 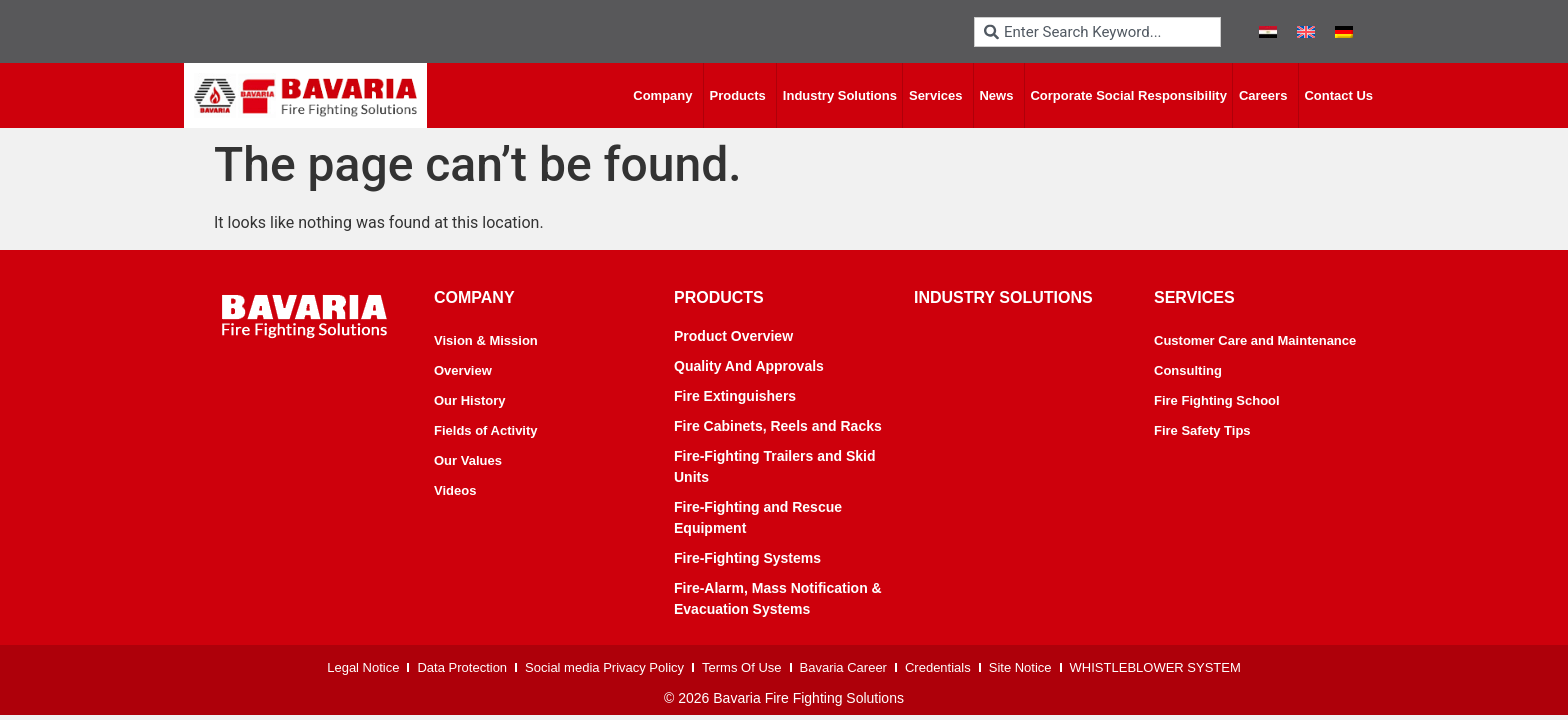 What do you see at coordinates (1188, 370) in the screenshot?
I see `Consulting` at bounding box center [1188, 370].